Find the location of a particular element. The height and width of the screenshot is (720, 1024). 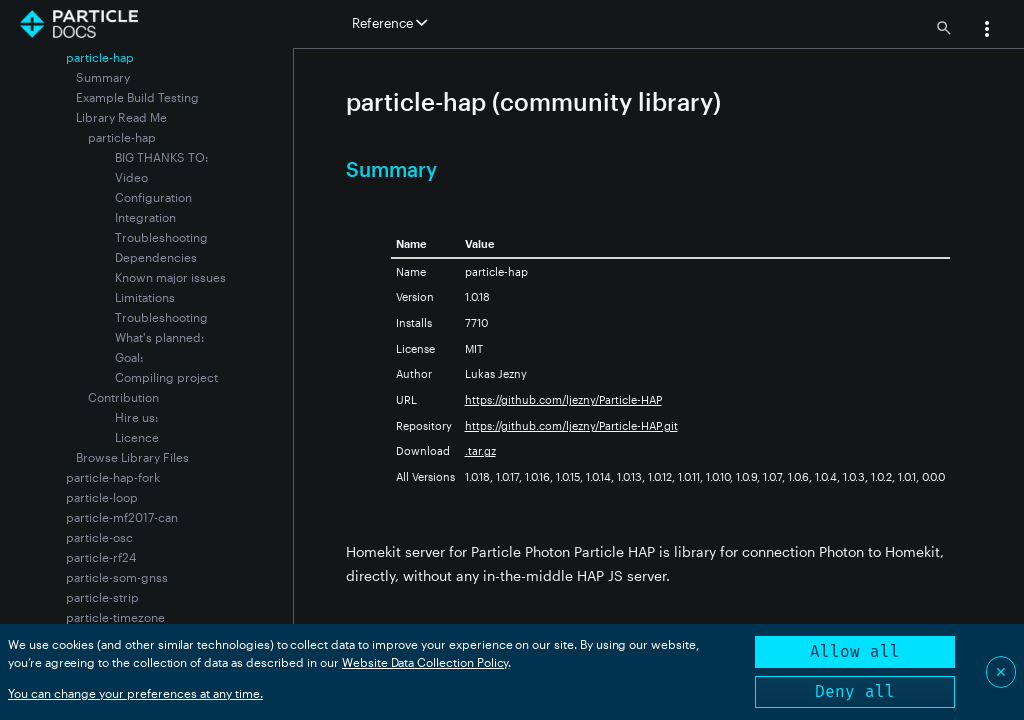

particle-hap is located at coordinates (122, 137).